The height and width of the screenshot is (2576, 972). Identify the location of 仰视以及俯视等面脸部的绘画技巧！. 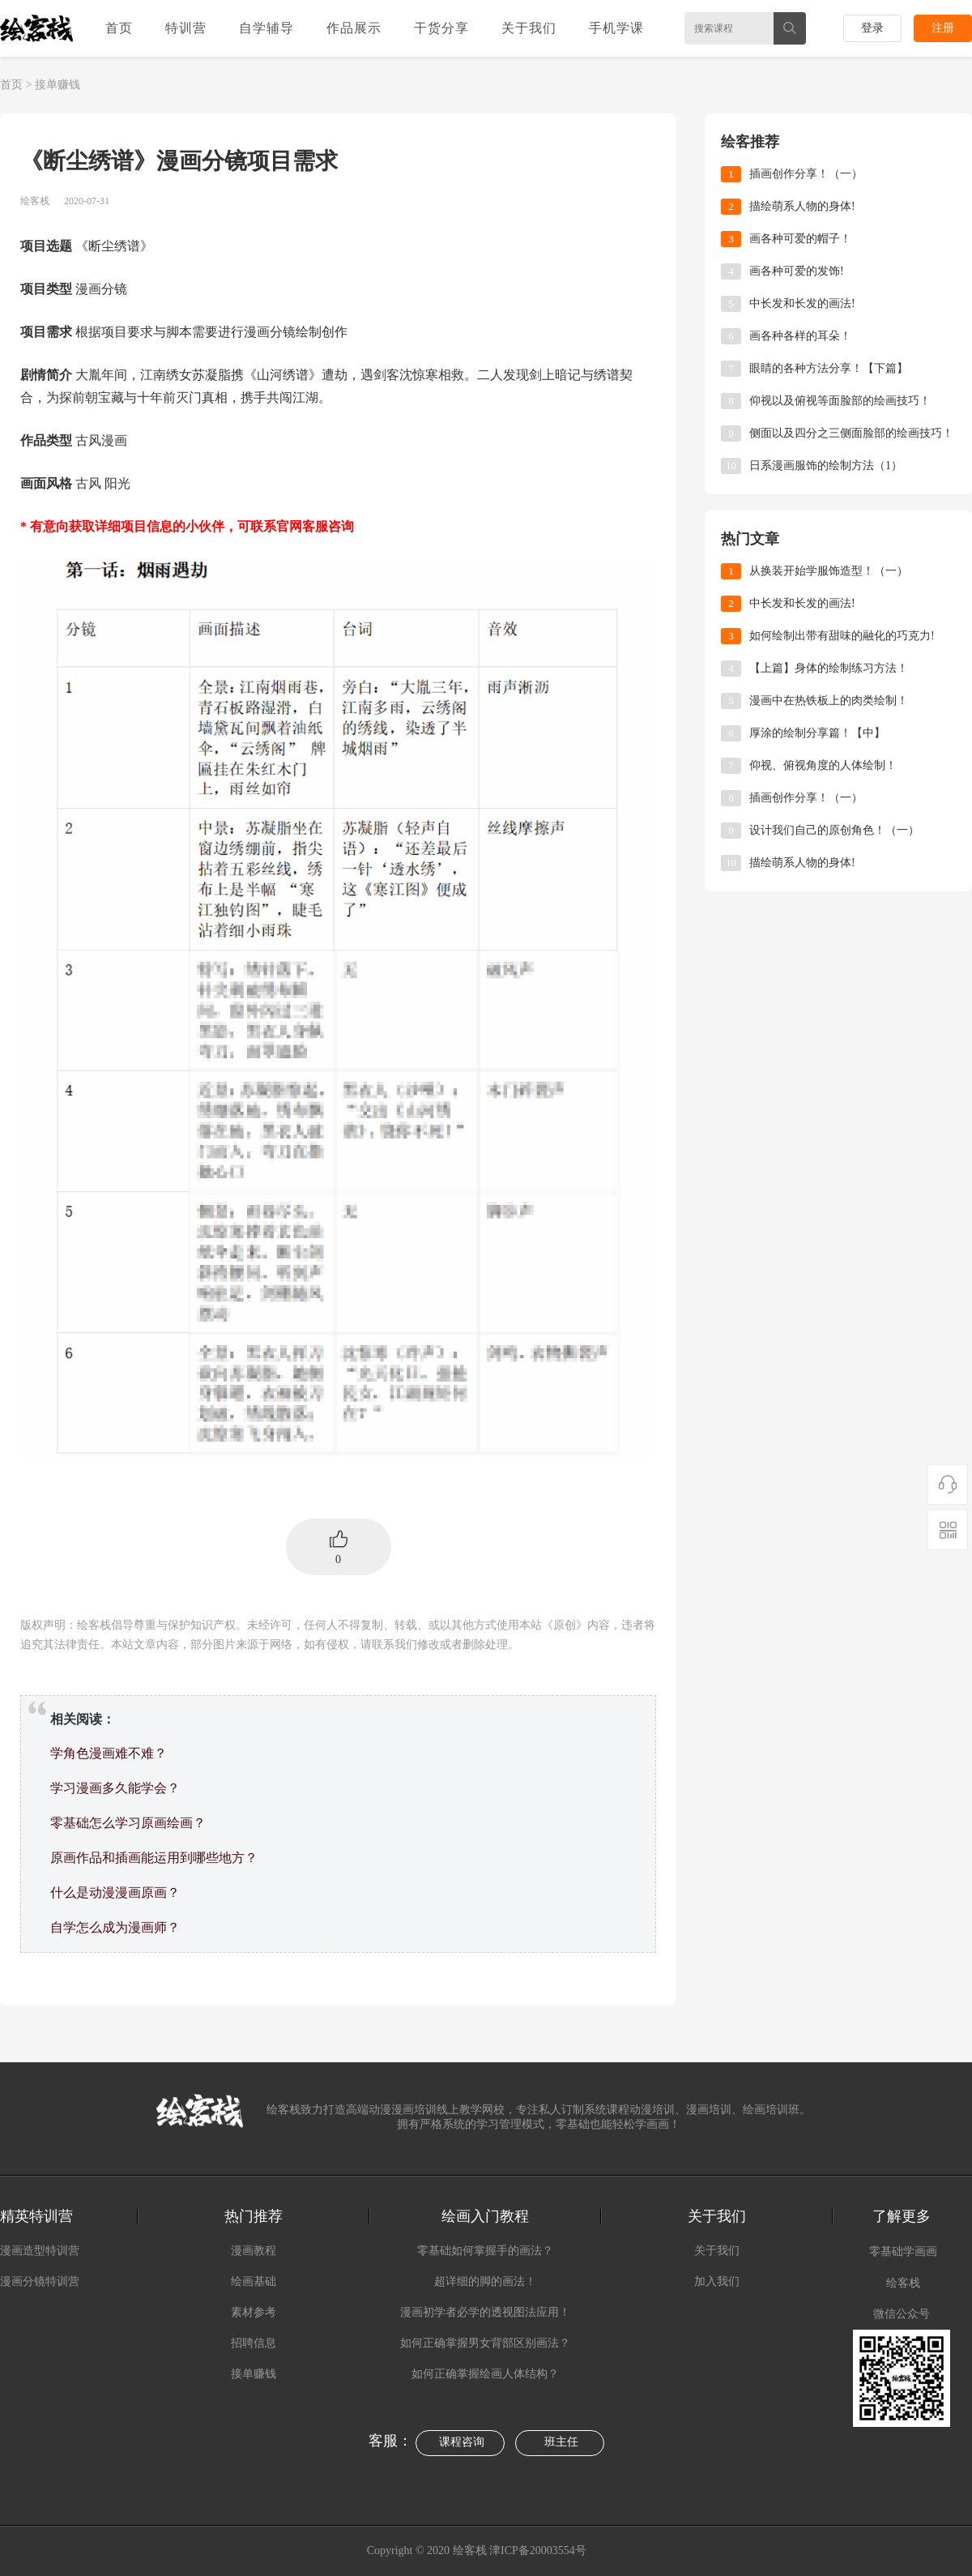
(840, 401).